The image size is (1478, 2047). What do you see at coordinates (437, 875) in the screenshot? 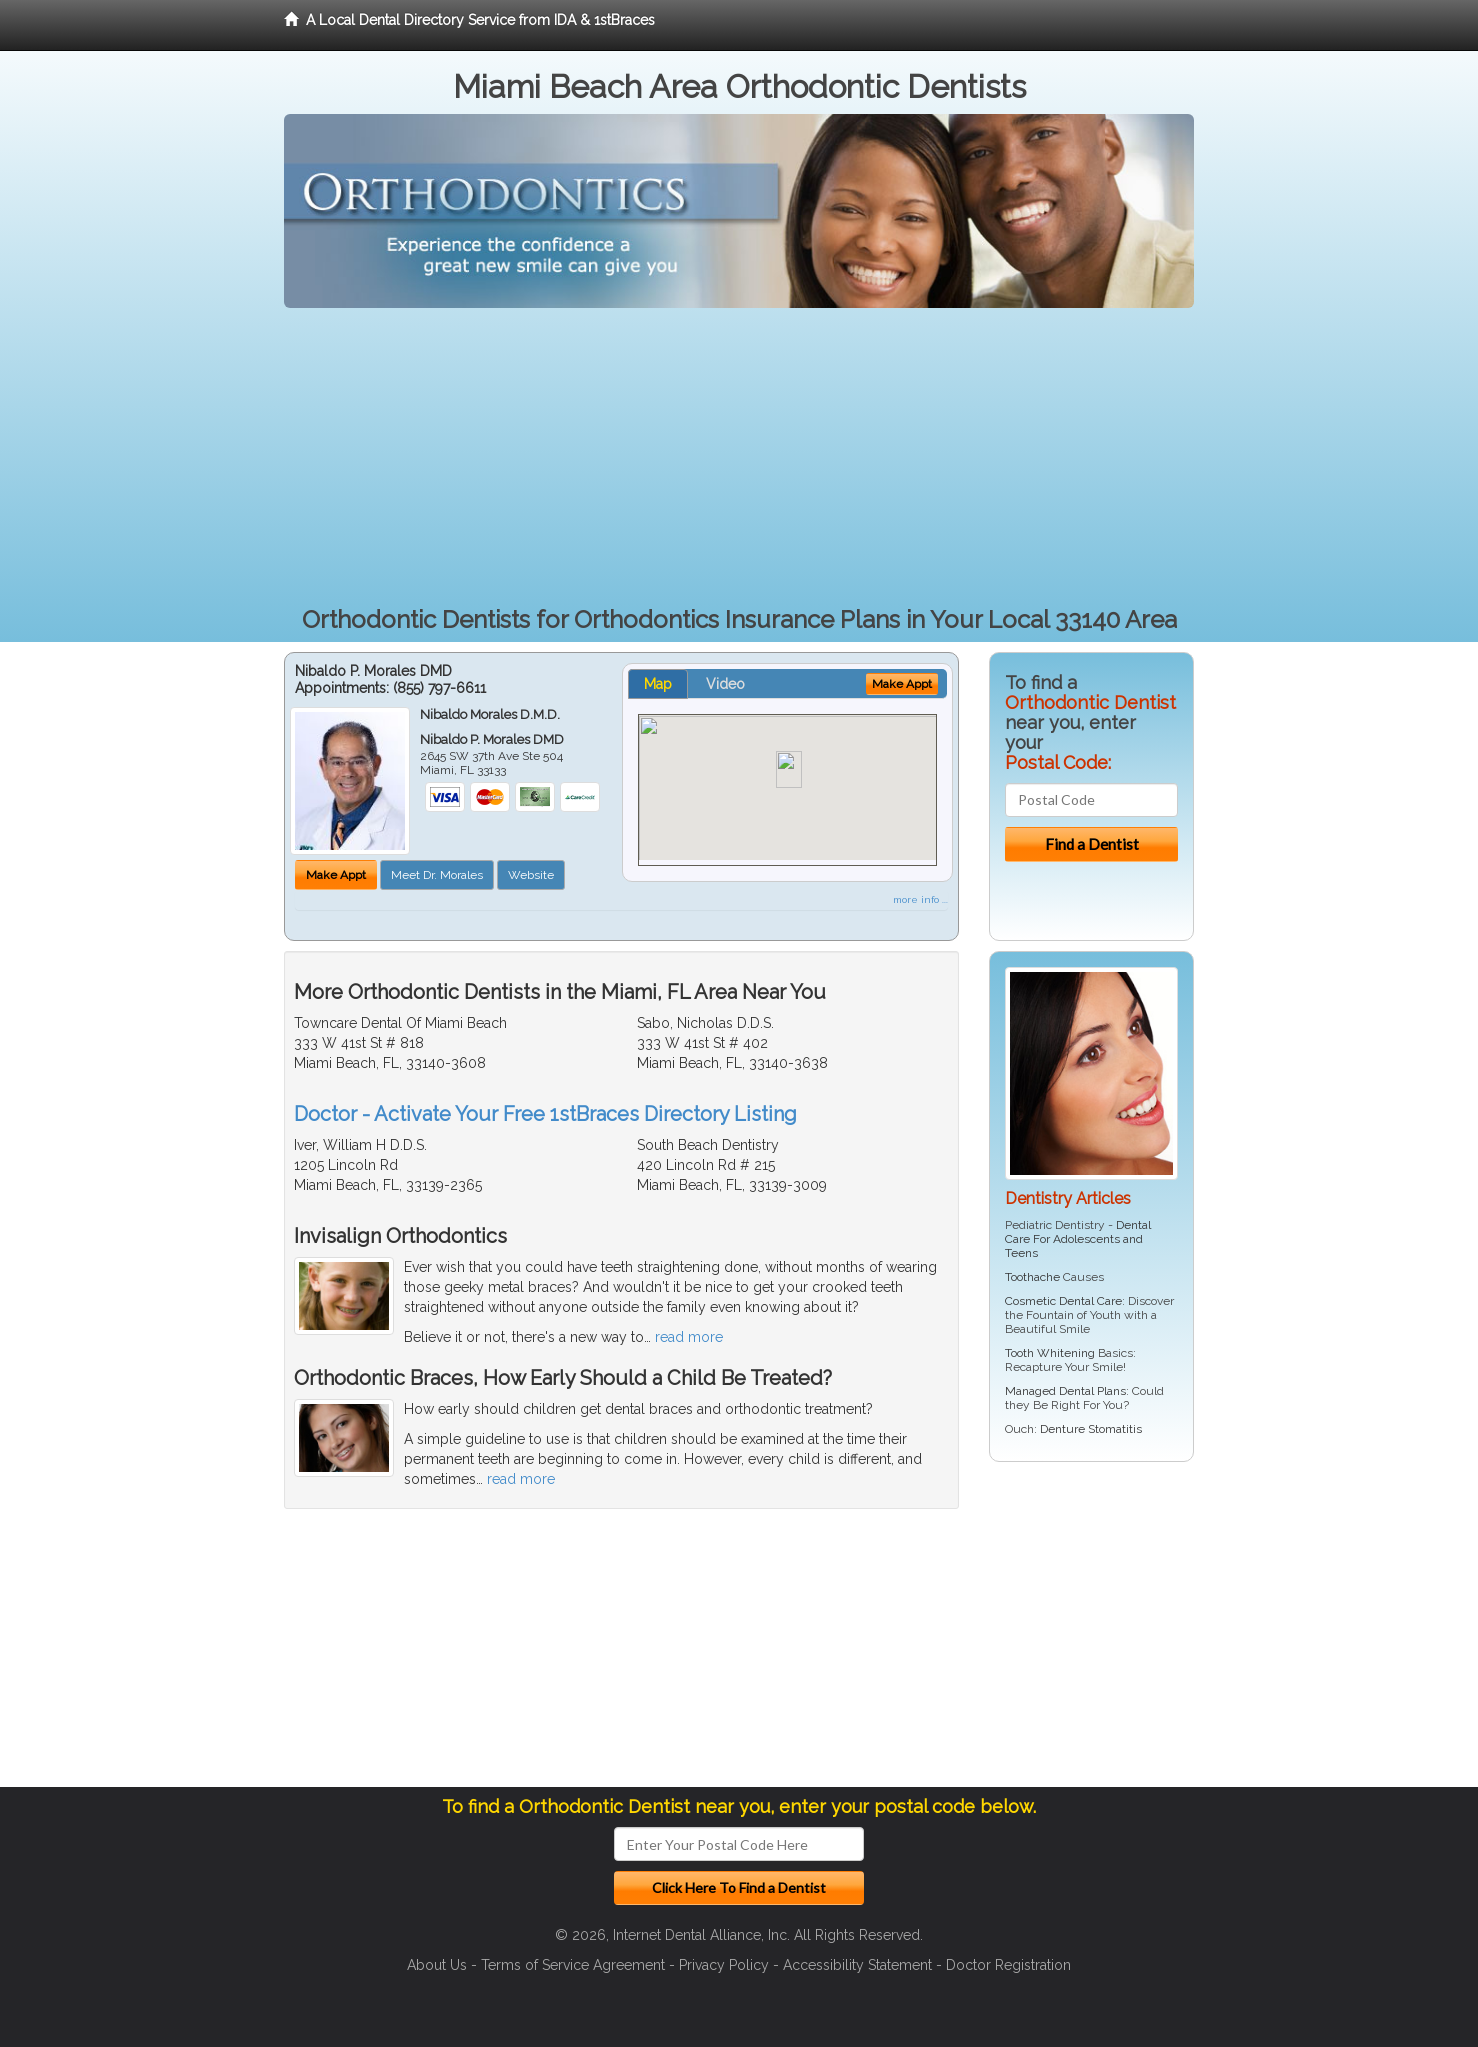
I see `Meet Dr. Morales` at bounding box center [437, 875].